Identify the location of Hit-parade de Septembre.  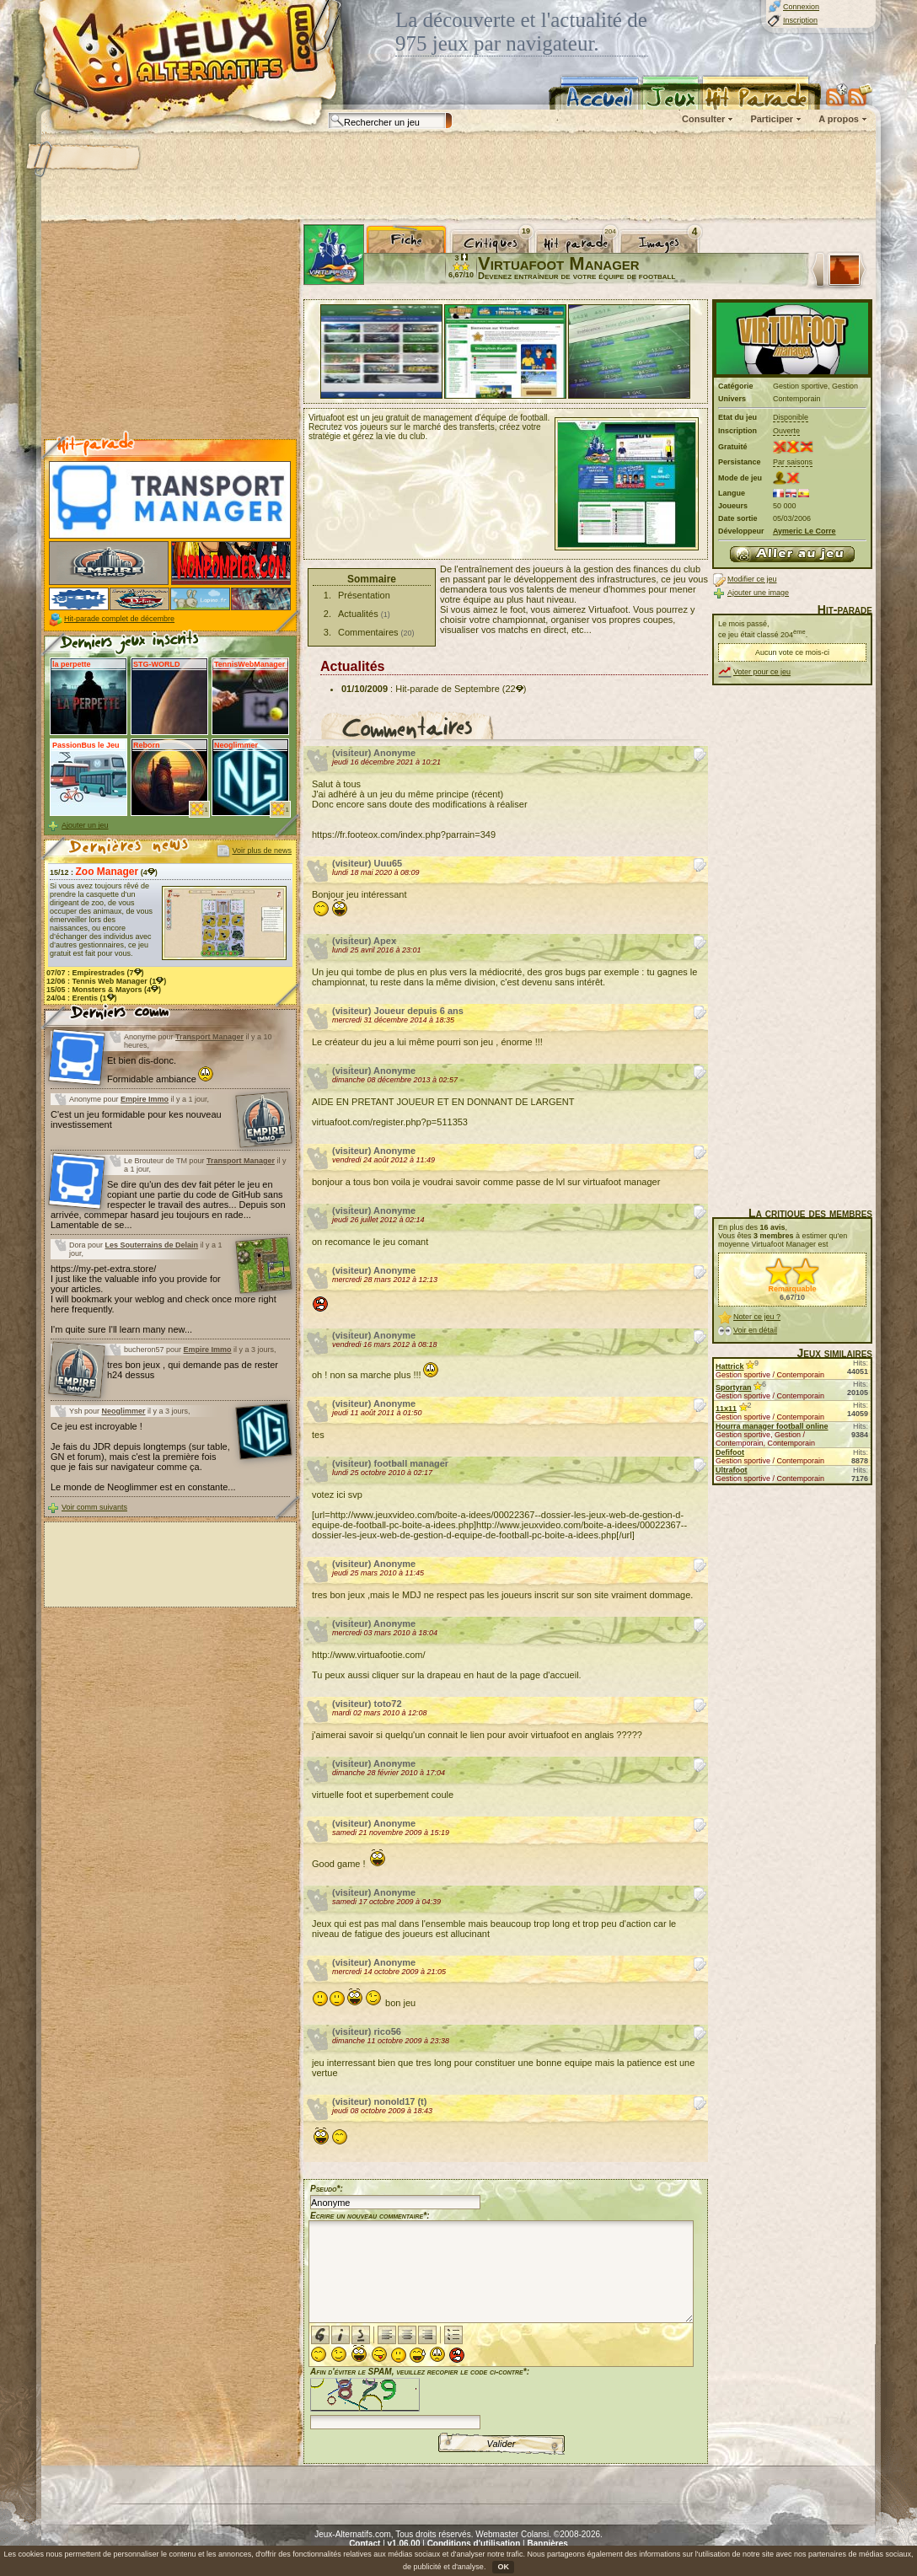
(447, 689).